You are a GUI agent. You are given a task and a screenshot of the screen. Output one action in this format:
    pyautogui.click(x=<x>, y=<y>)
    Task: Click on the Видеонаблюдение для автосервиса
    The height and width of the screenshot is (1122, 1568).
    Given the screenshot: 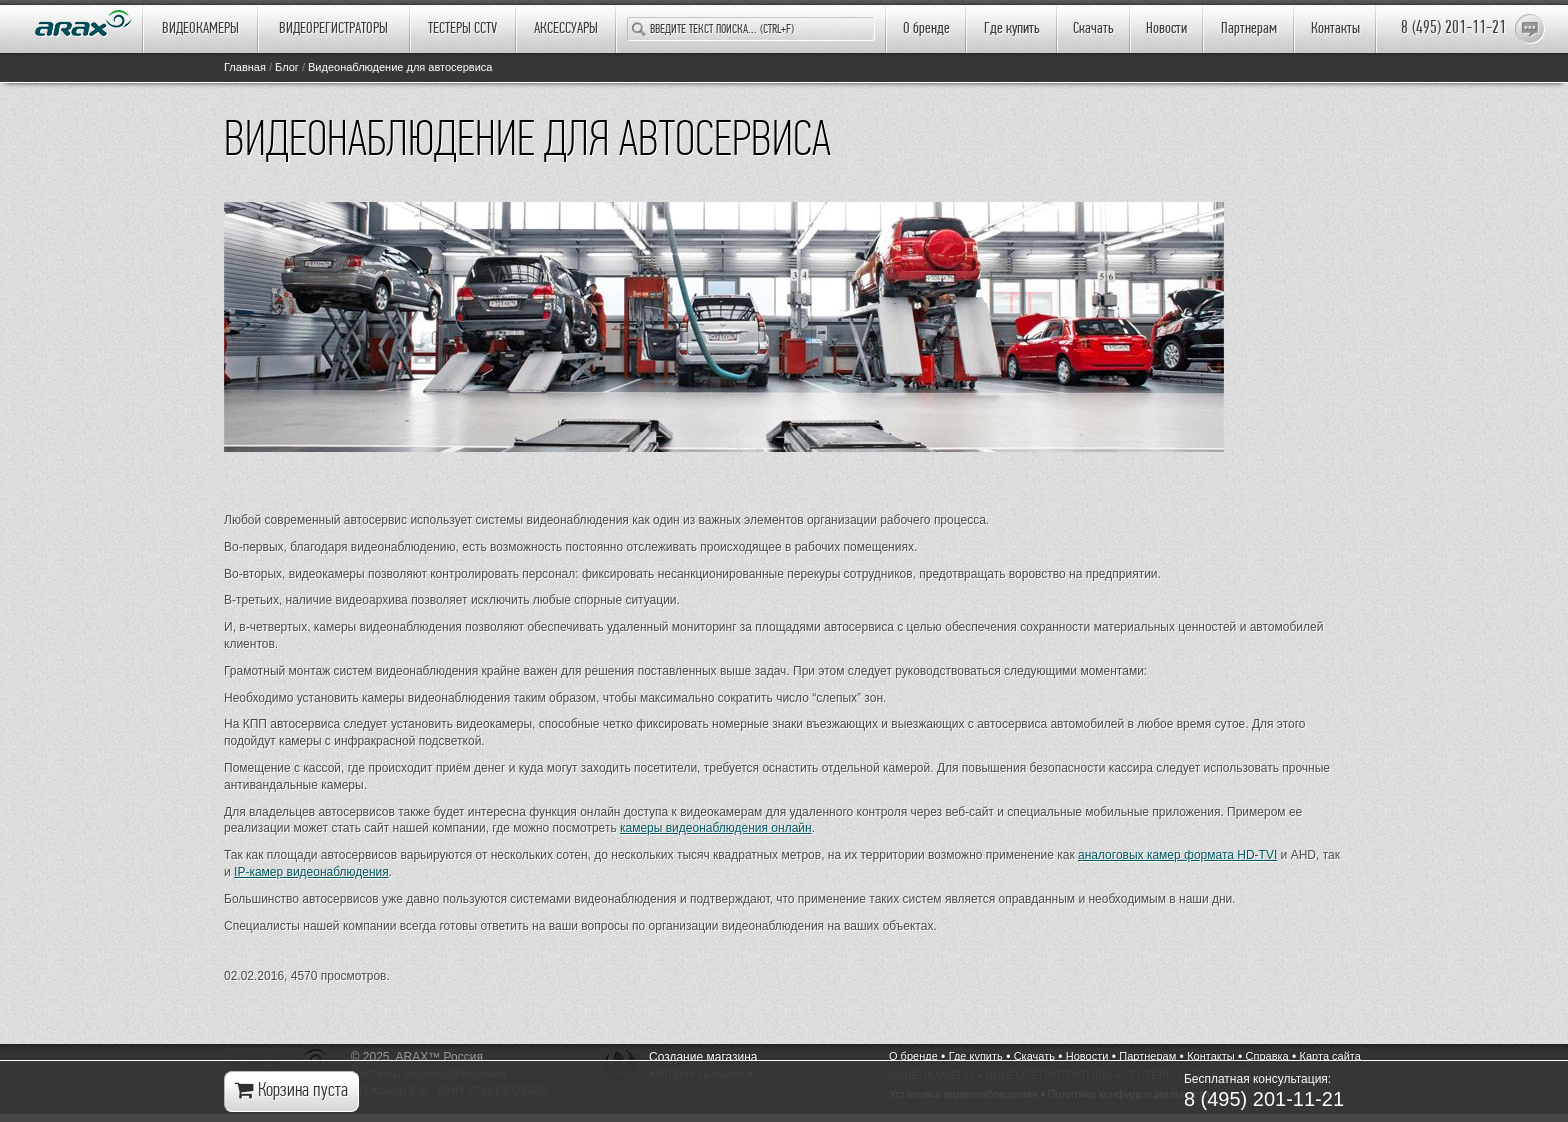 What is the action you would take?
    pyautogui.click(x=400, y=67)
    